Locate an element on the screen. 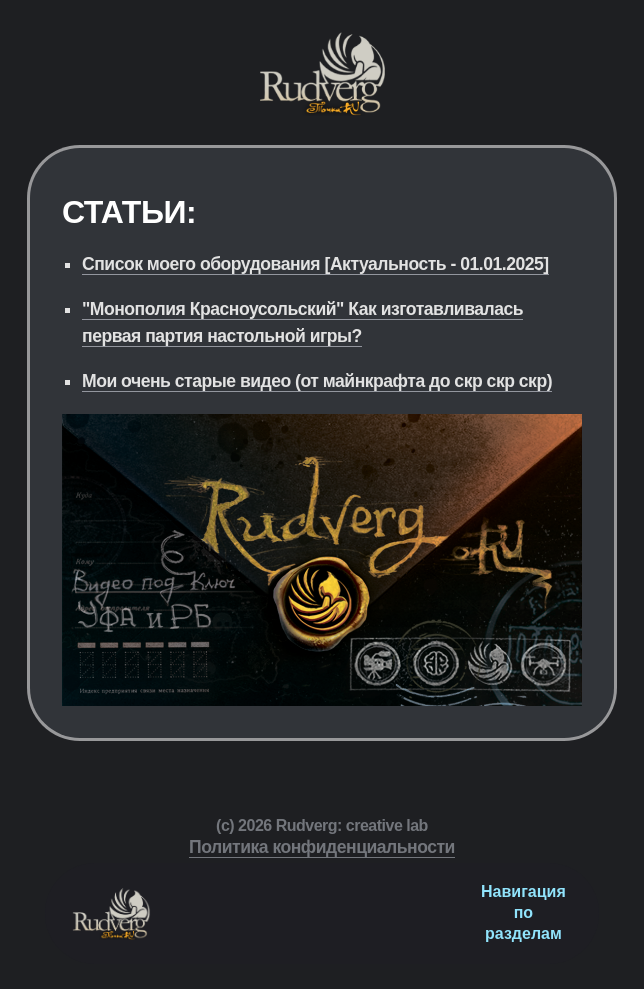 This screenshot has width=644, height=989. Список моего оборудования [Актуальность - 01.01.2025] is located at coordinates (315, 264).